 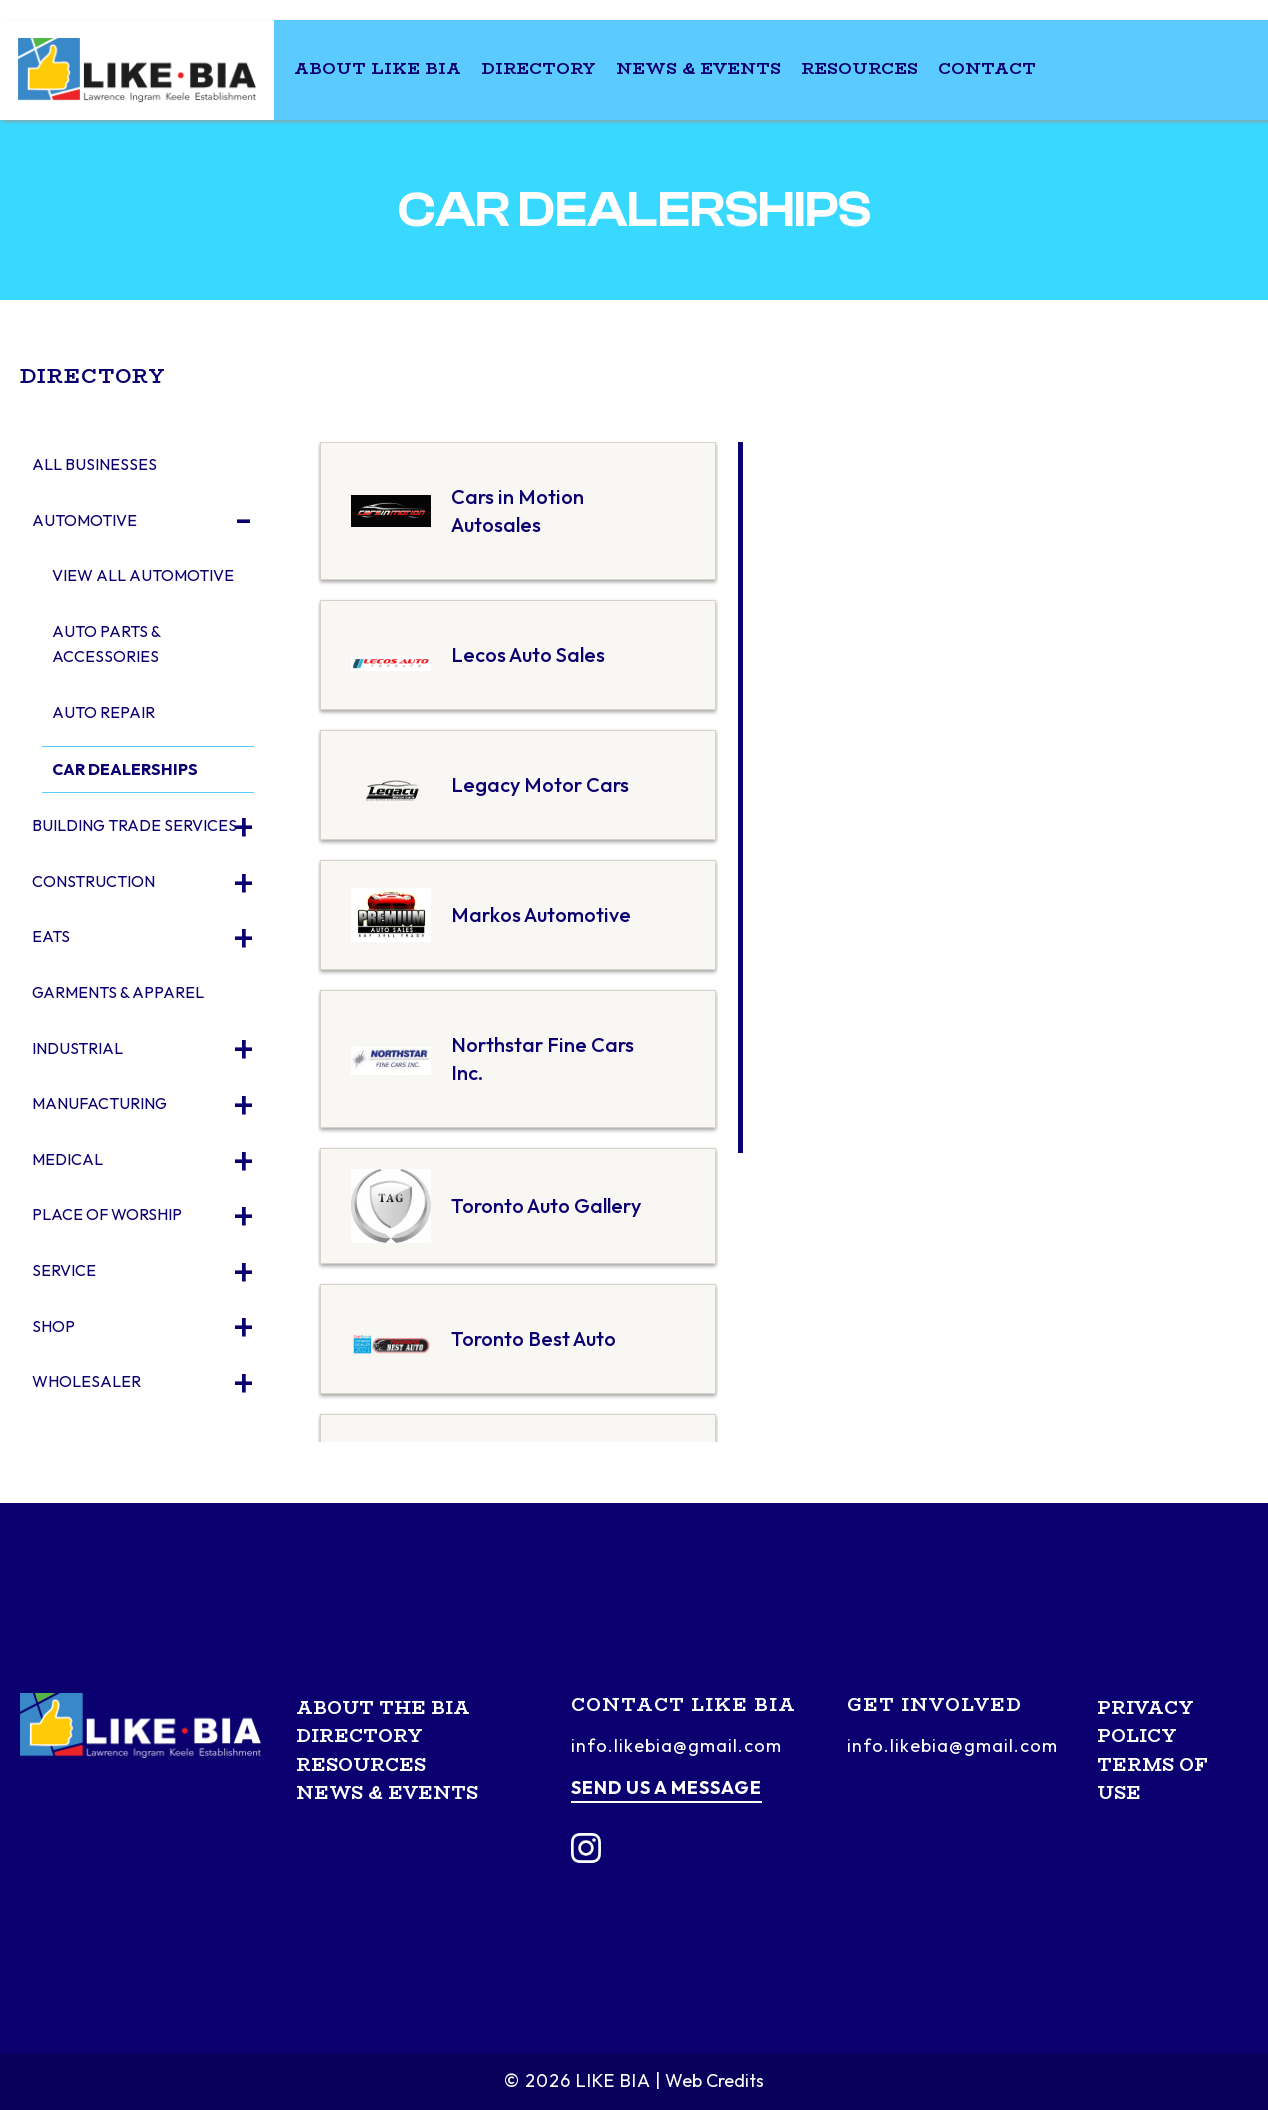 I want to click on Auto Repair, so click(x=103, y=712).